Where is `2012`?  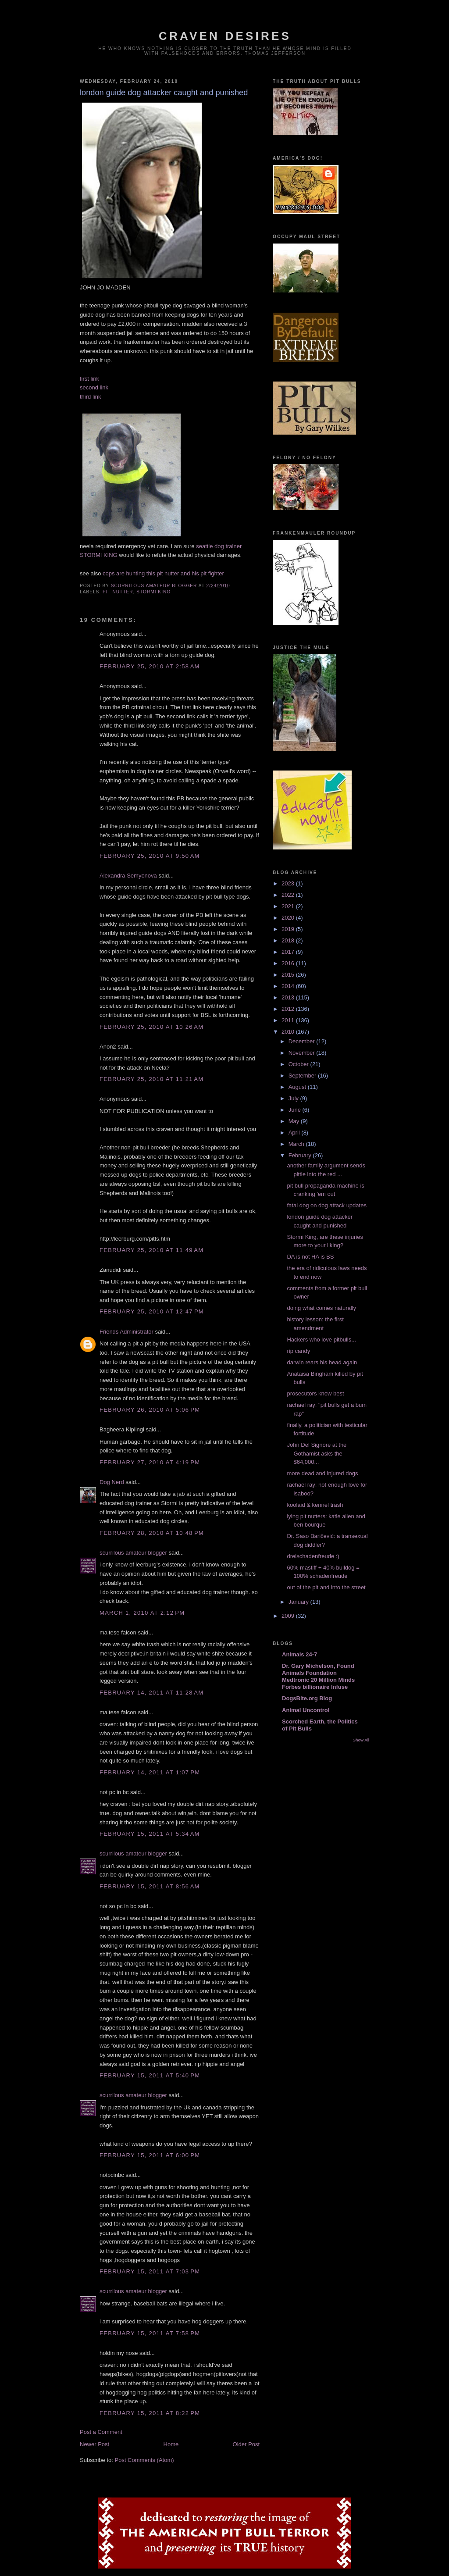 2012 is located at coordinates (289, 1009).